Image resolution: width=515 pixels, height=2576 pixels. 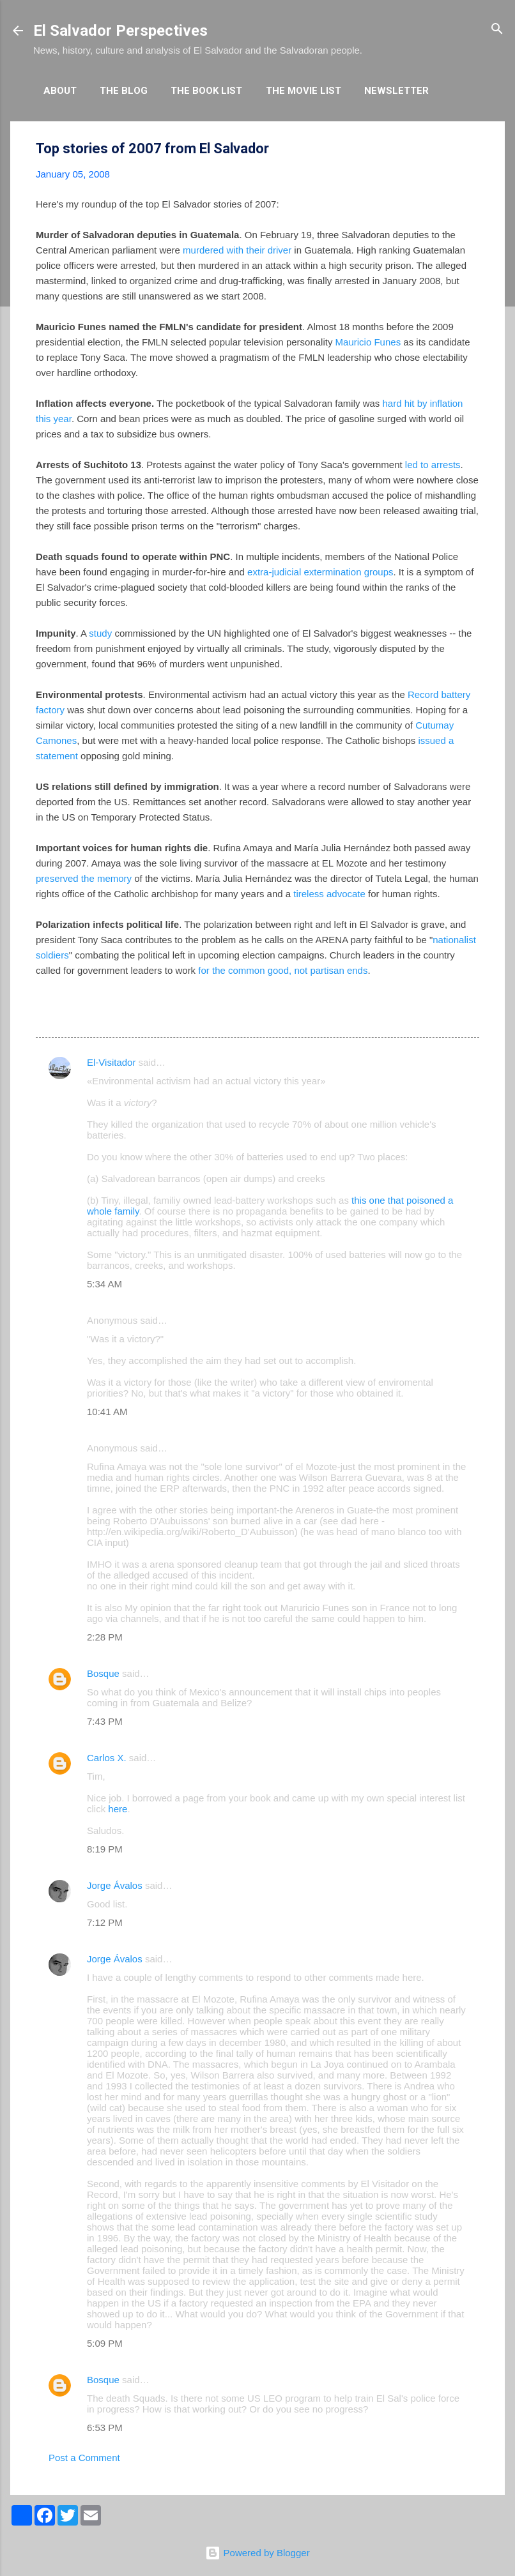 What do you see at coordinates (206, 90) in the screenshot?
I see `The Book List` at bounding box center [206, 90].